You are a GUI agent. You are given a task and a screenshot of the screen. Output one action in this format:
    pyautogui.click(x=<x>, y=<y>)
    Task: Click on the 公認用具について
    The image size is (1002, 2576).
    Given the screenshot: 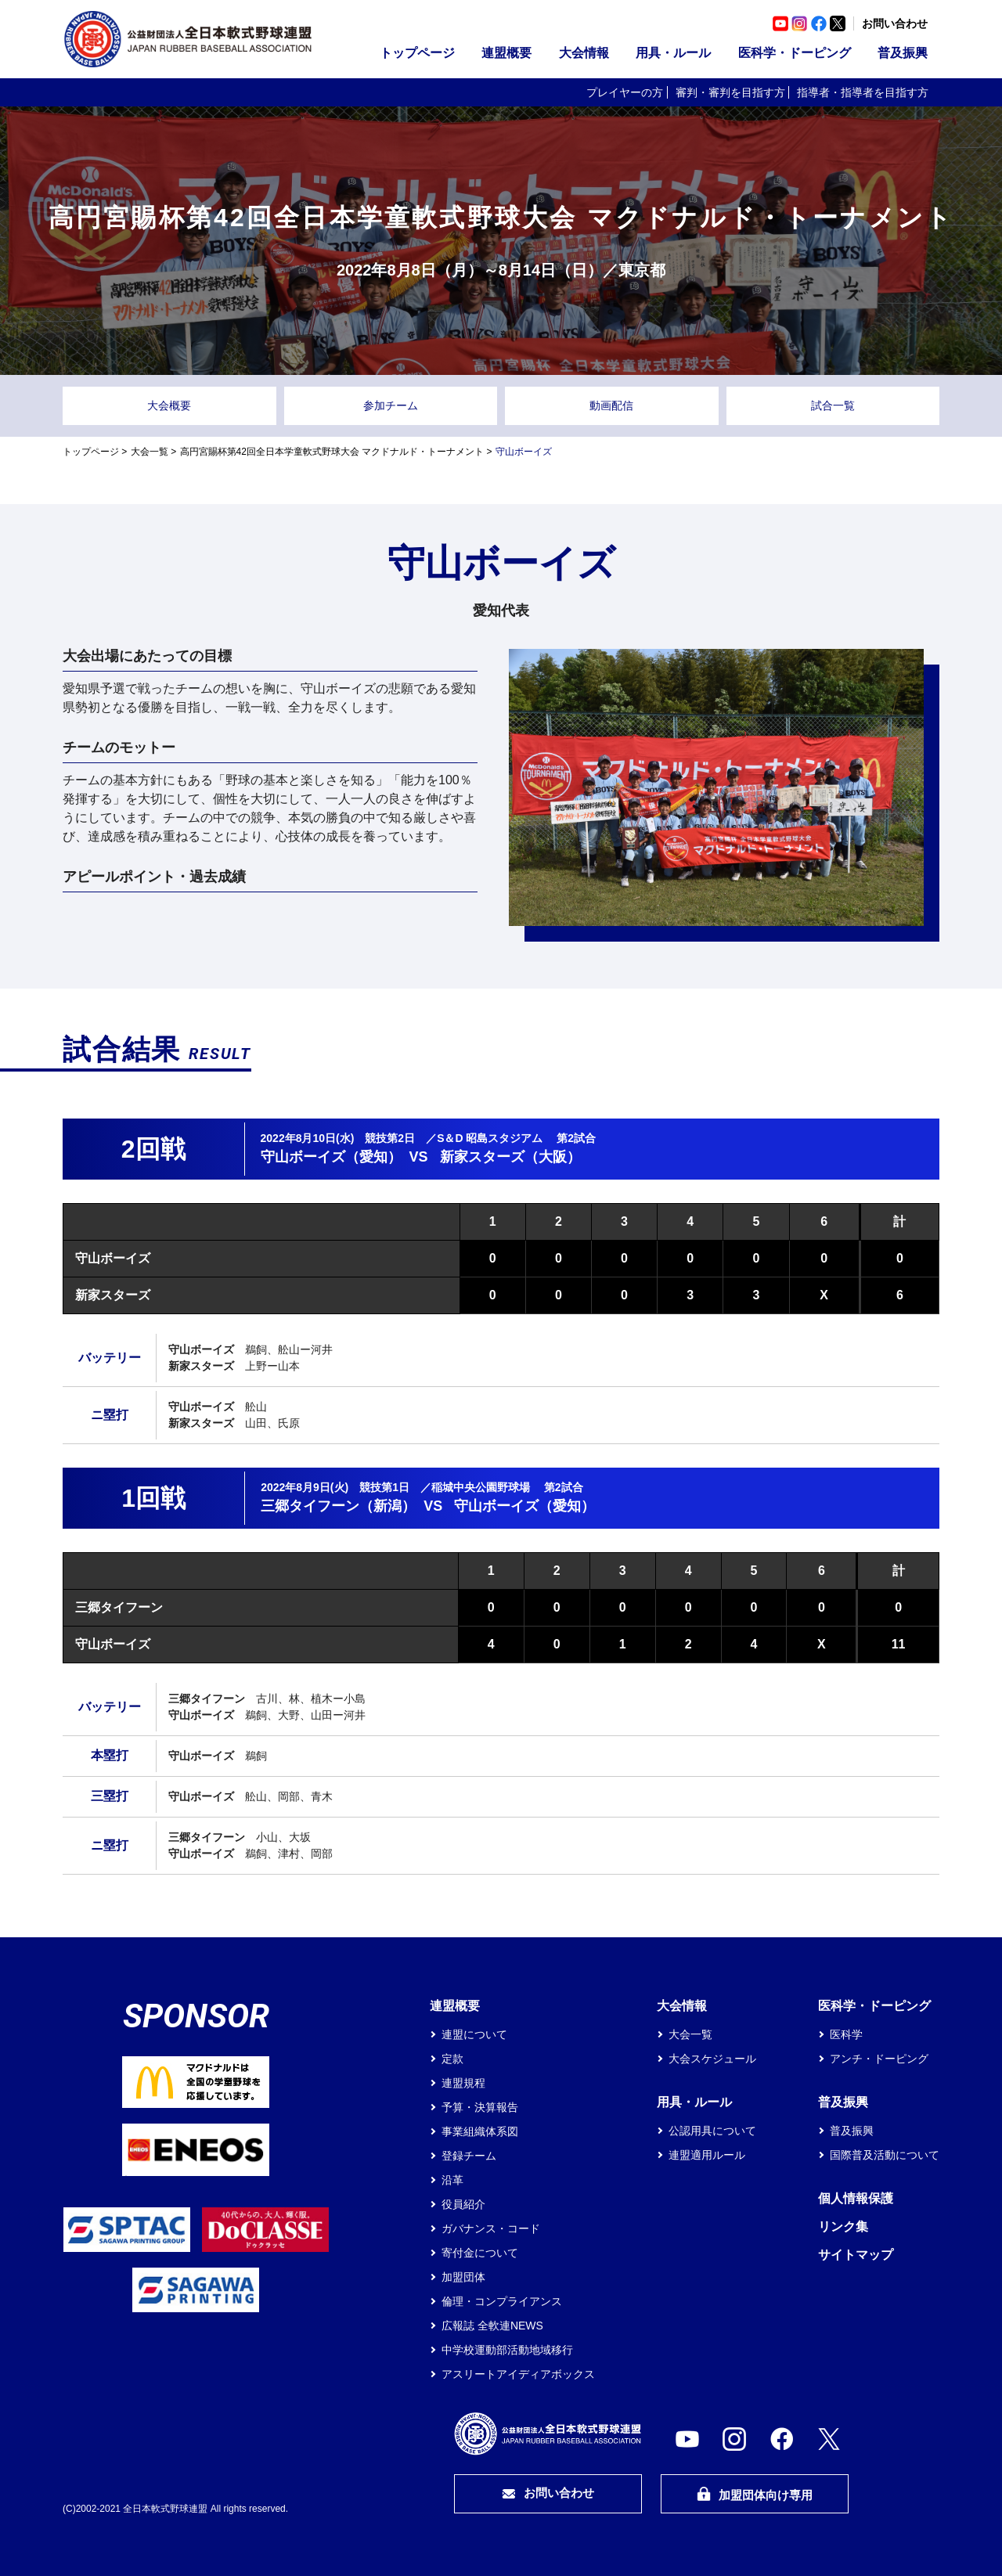 What is the action you would take?
    pyautogui.click(x=712, y=2130)
    